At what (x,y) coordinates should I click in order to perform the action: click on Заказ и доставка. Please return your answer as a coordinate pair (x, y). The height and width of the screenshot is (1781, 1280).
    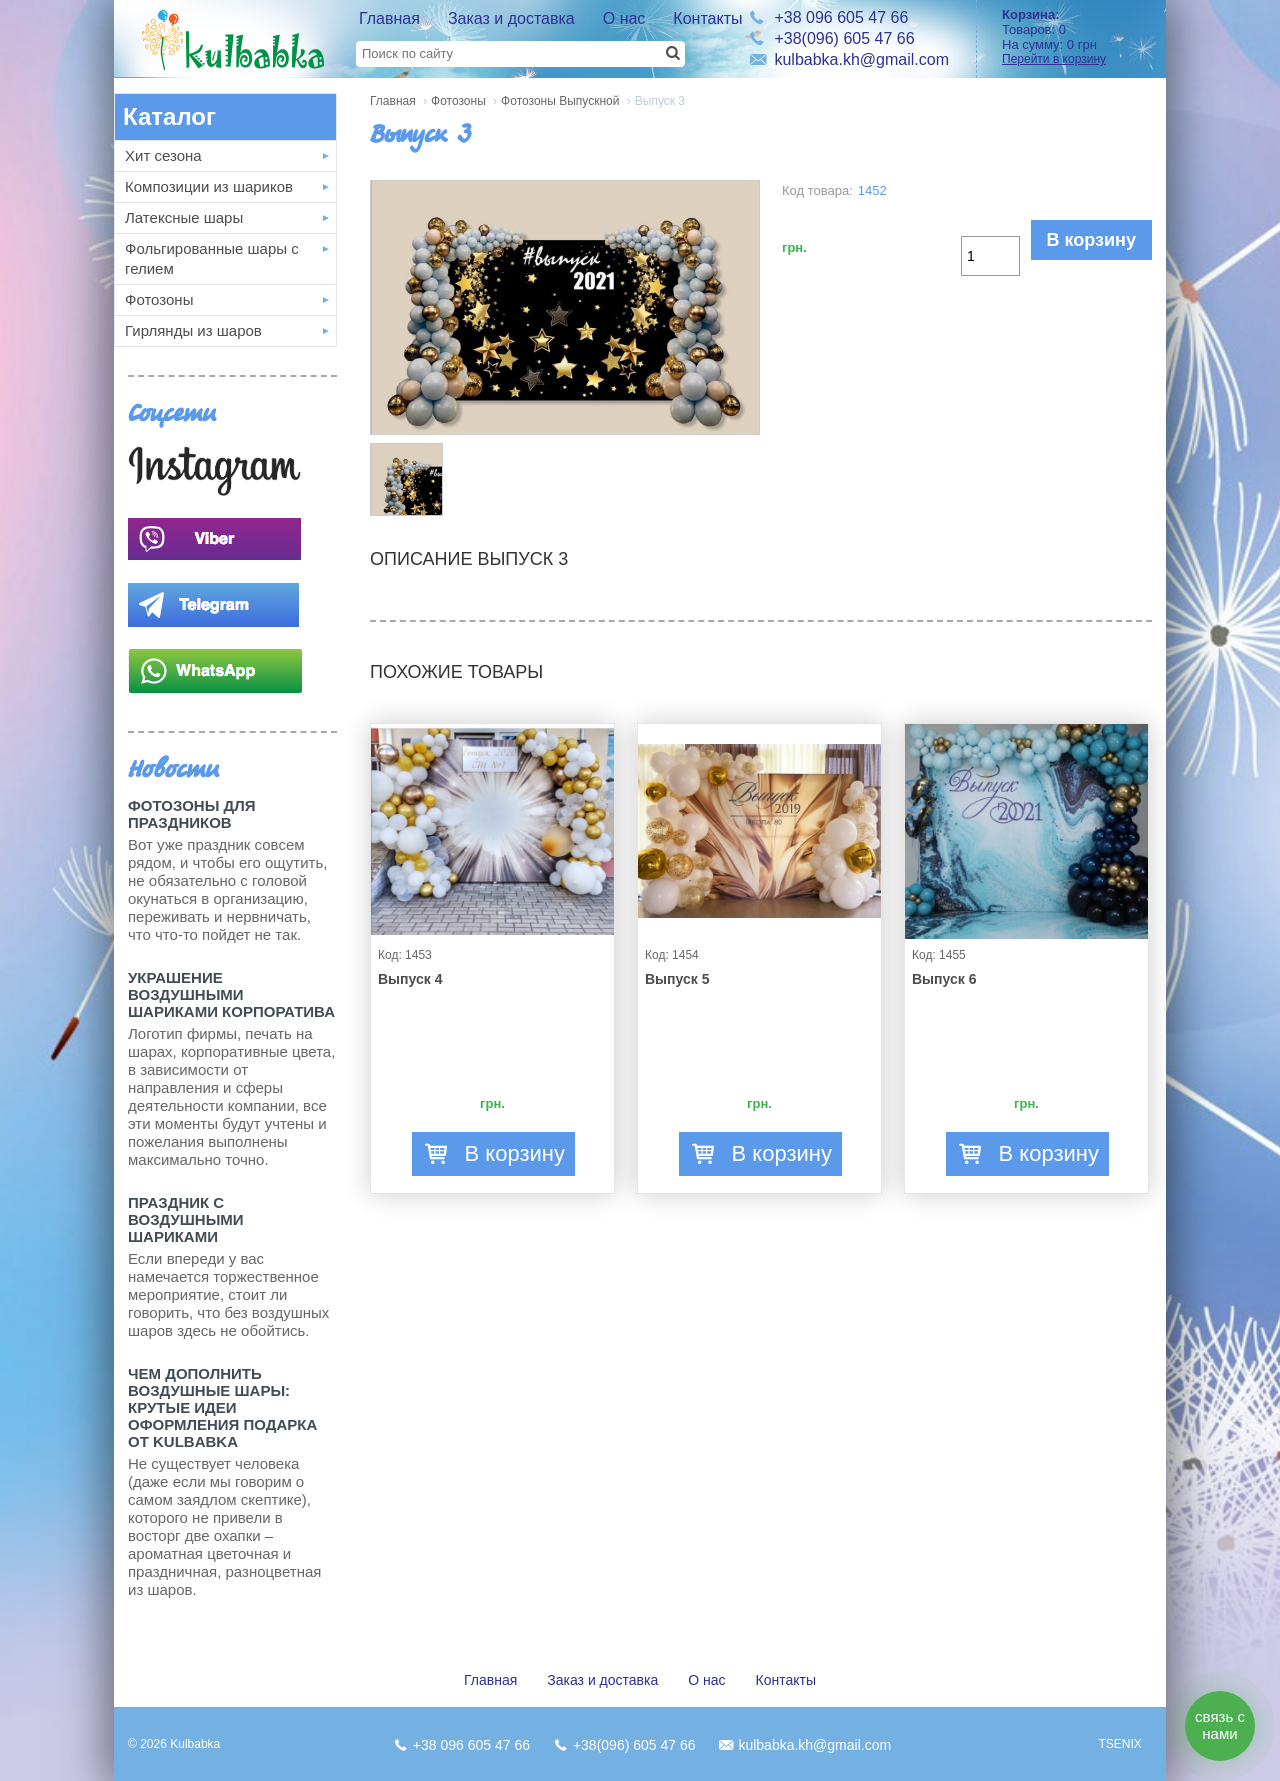
    Looking at the image, I should click on (511, 18).